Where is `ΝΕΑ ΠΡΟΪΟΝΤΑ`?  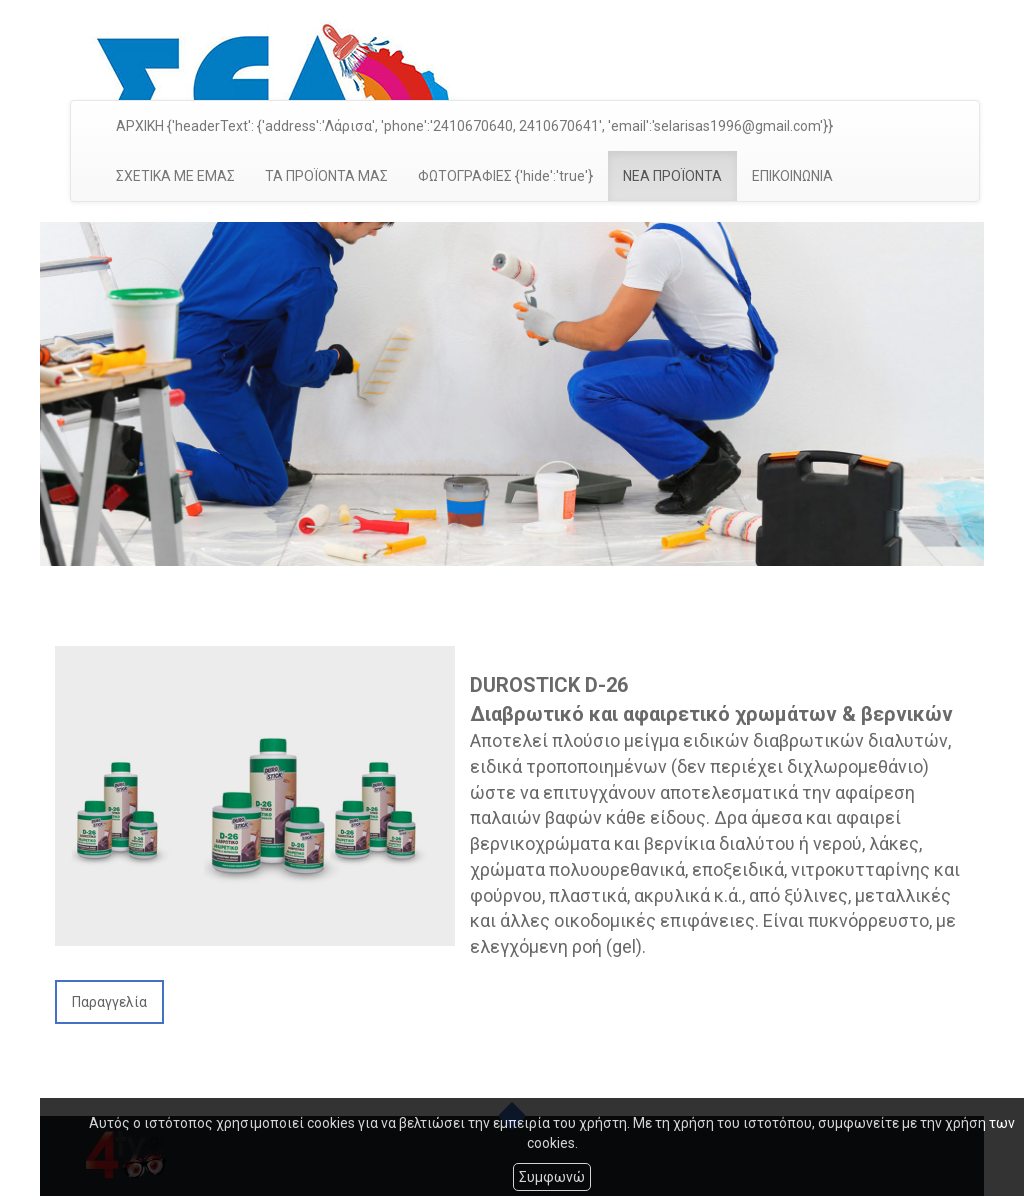 ΝΕΑ ΠΡΟΪΟΝΤΑ is located at coordinates (672, 176).